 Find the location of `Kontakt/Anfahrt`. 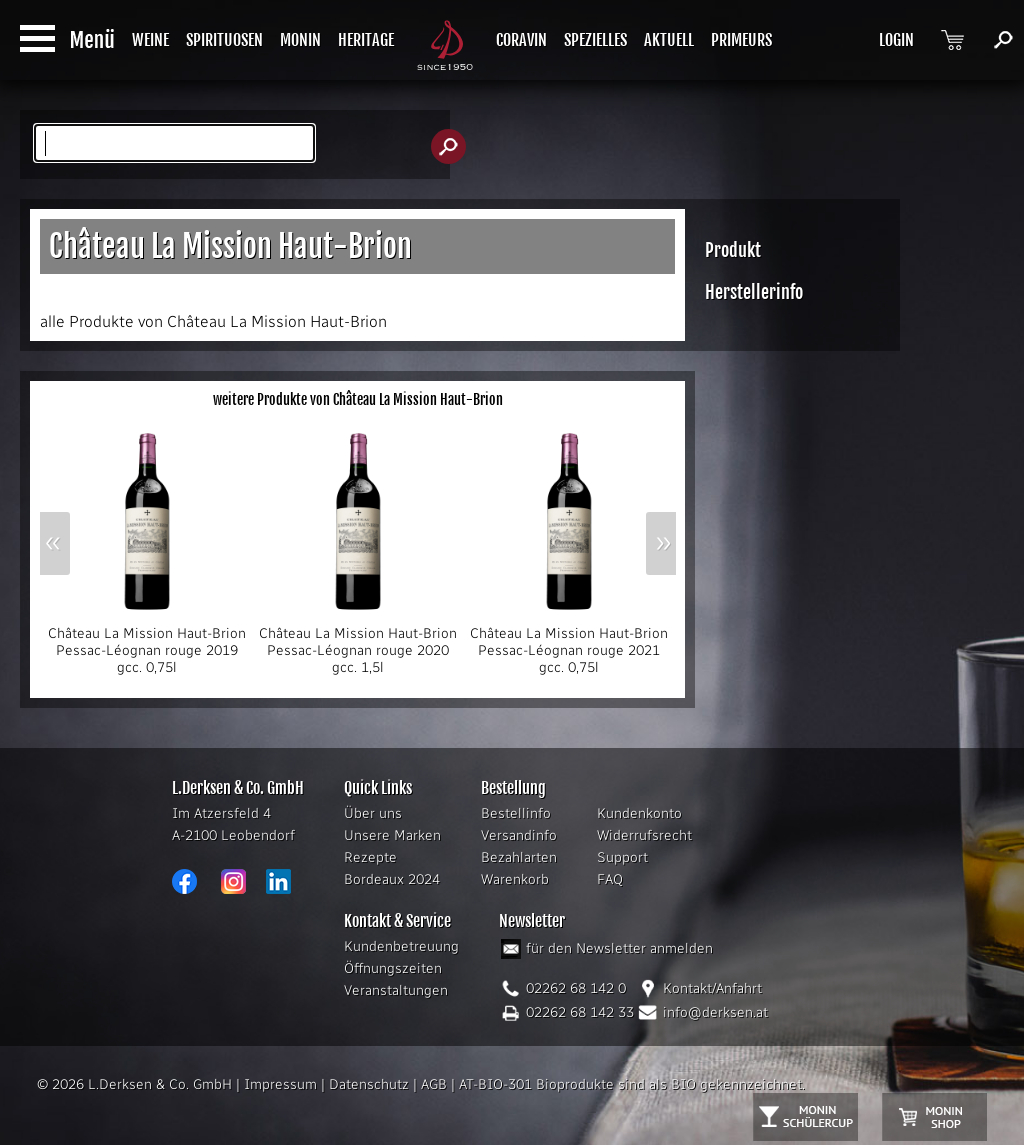

Kontakt/Anfahrt is located at coordinates (712, 988).